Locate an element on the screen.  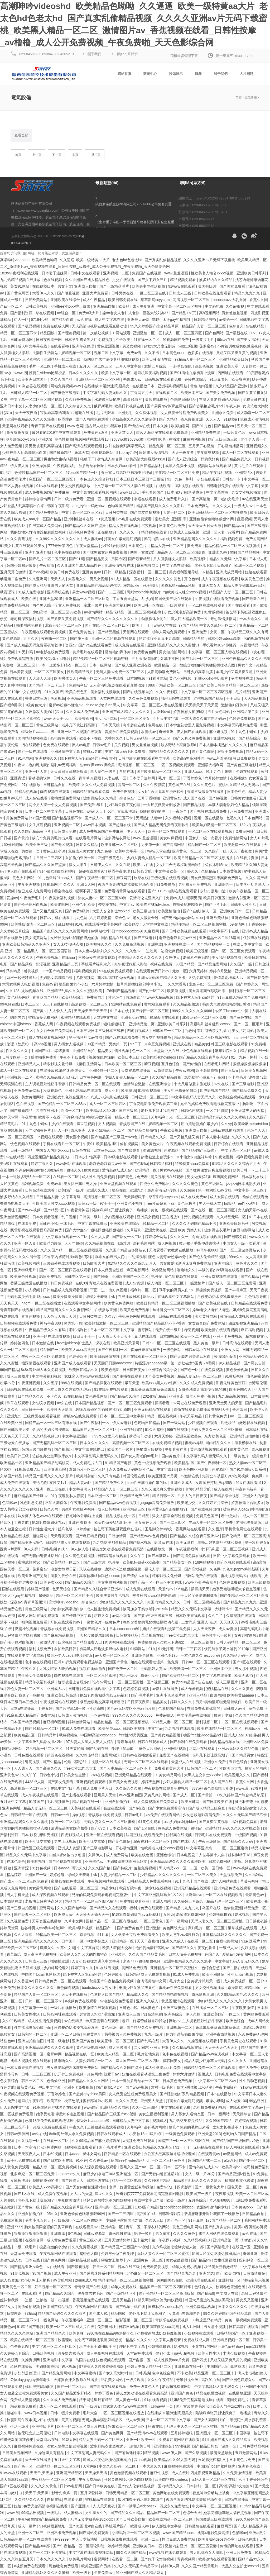
91麻豆网 is located at coordinates (152, 931).